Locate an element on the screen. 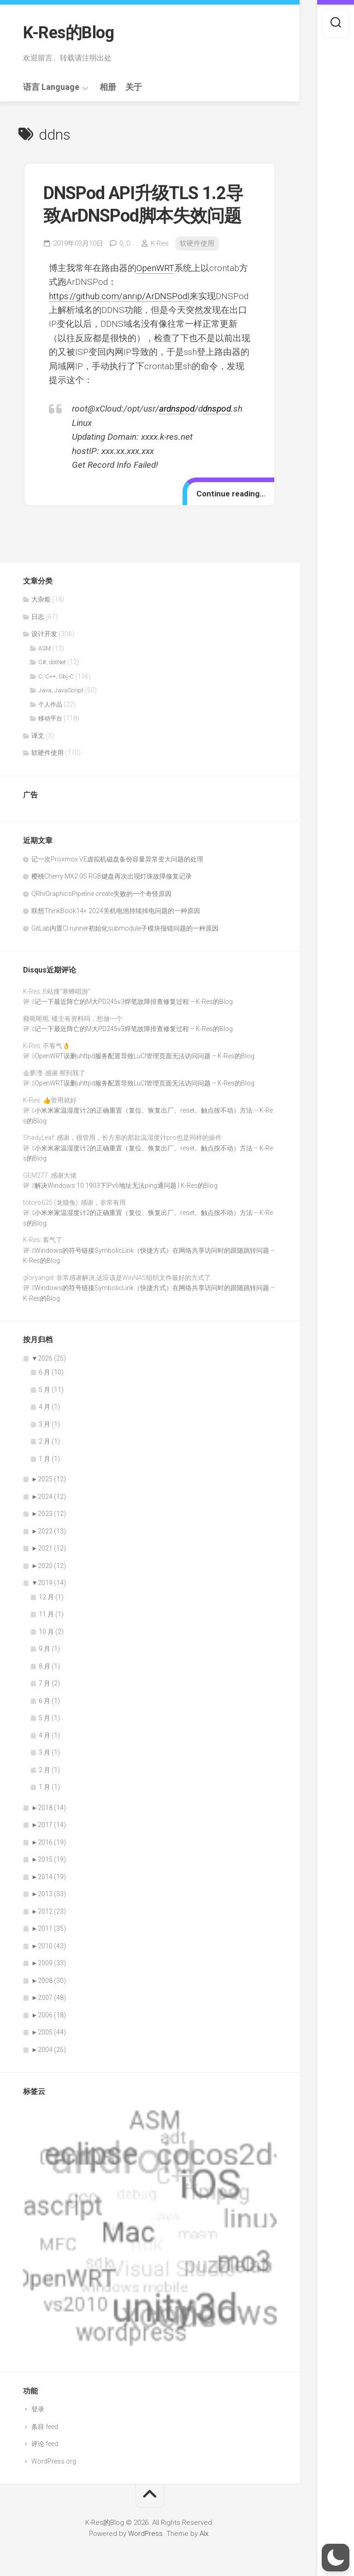 The height and width of the screenshot is (2576, 354). 大杂烩 is located at coordinates (41, 599).